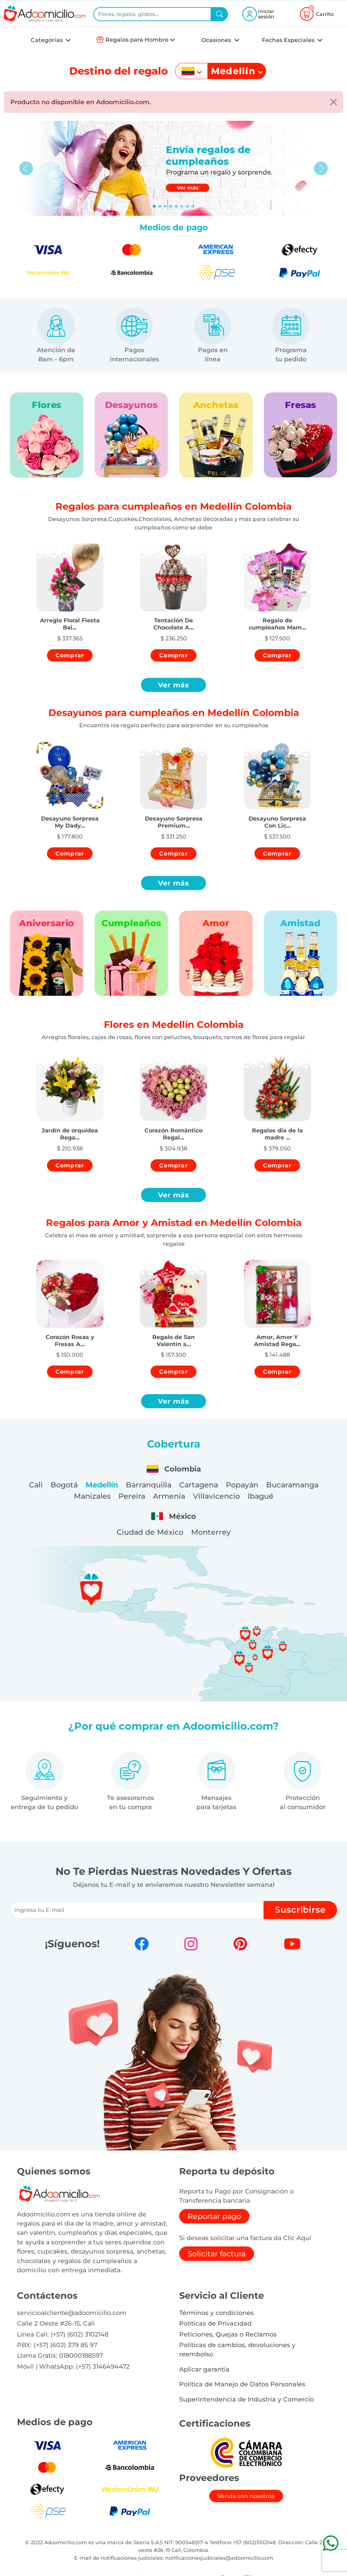 The width and height of the screenshot is (347, 2576). Describe the element at coordinates (176, 206) in the screenshot. I see `[Slide 4]` at that location.